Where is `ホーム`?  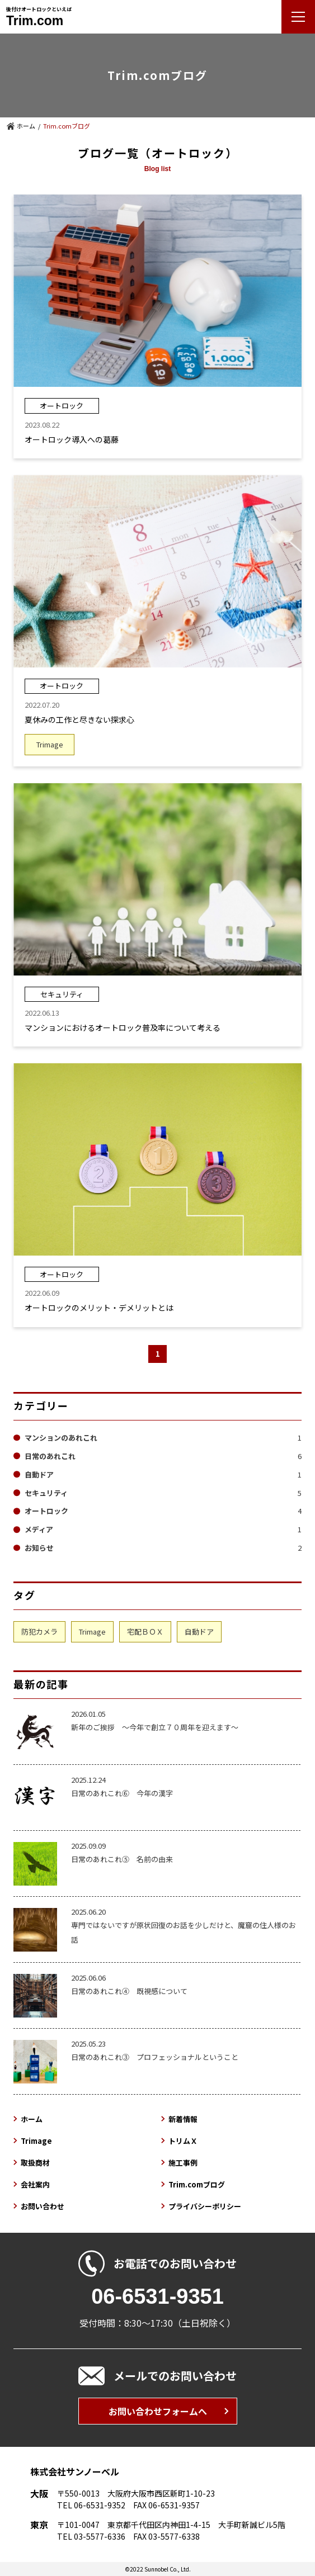
ホーム is located at coordinates (26, 125).